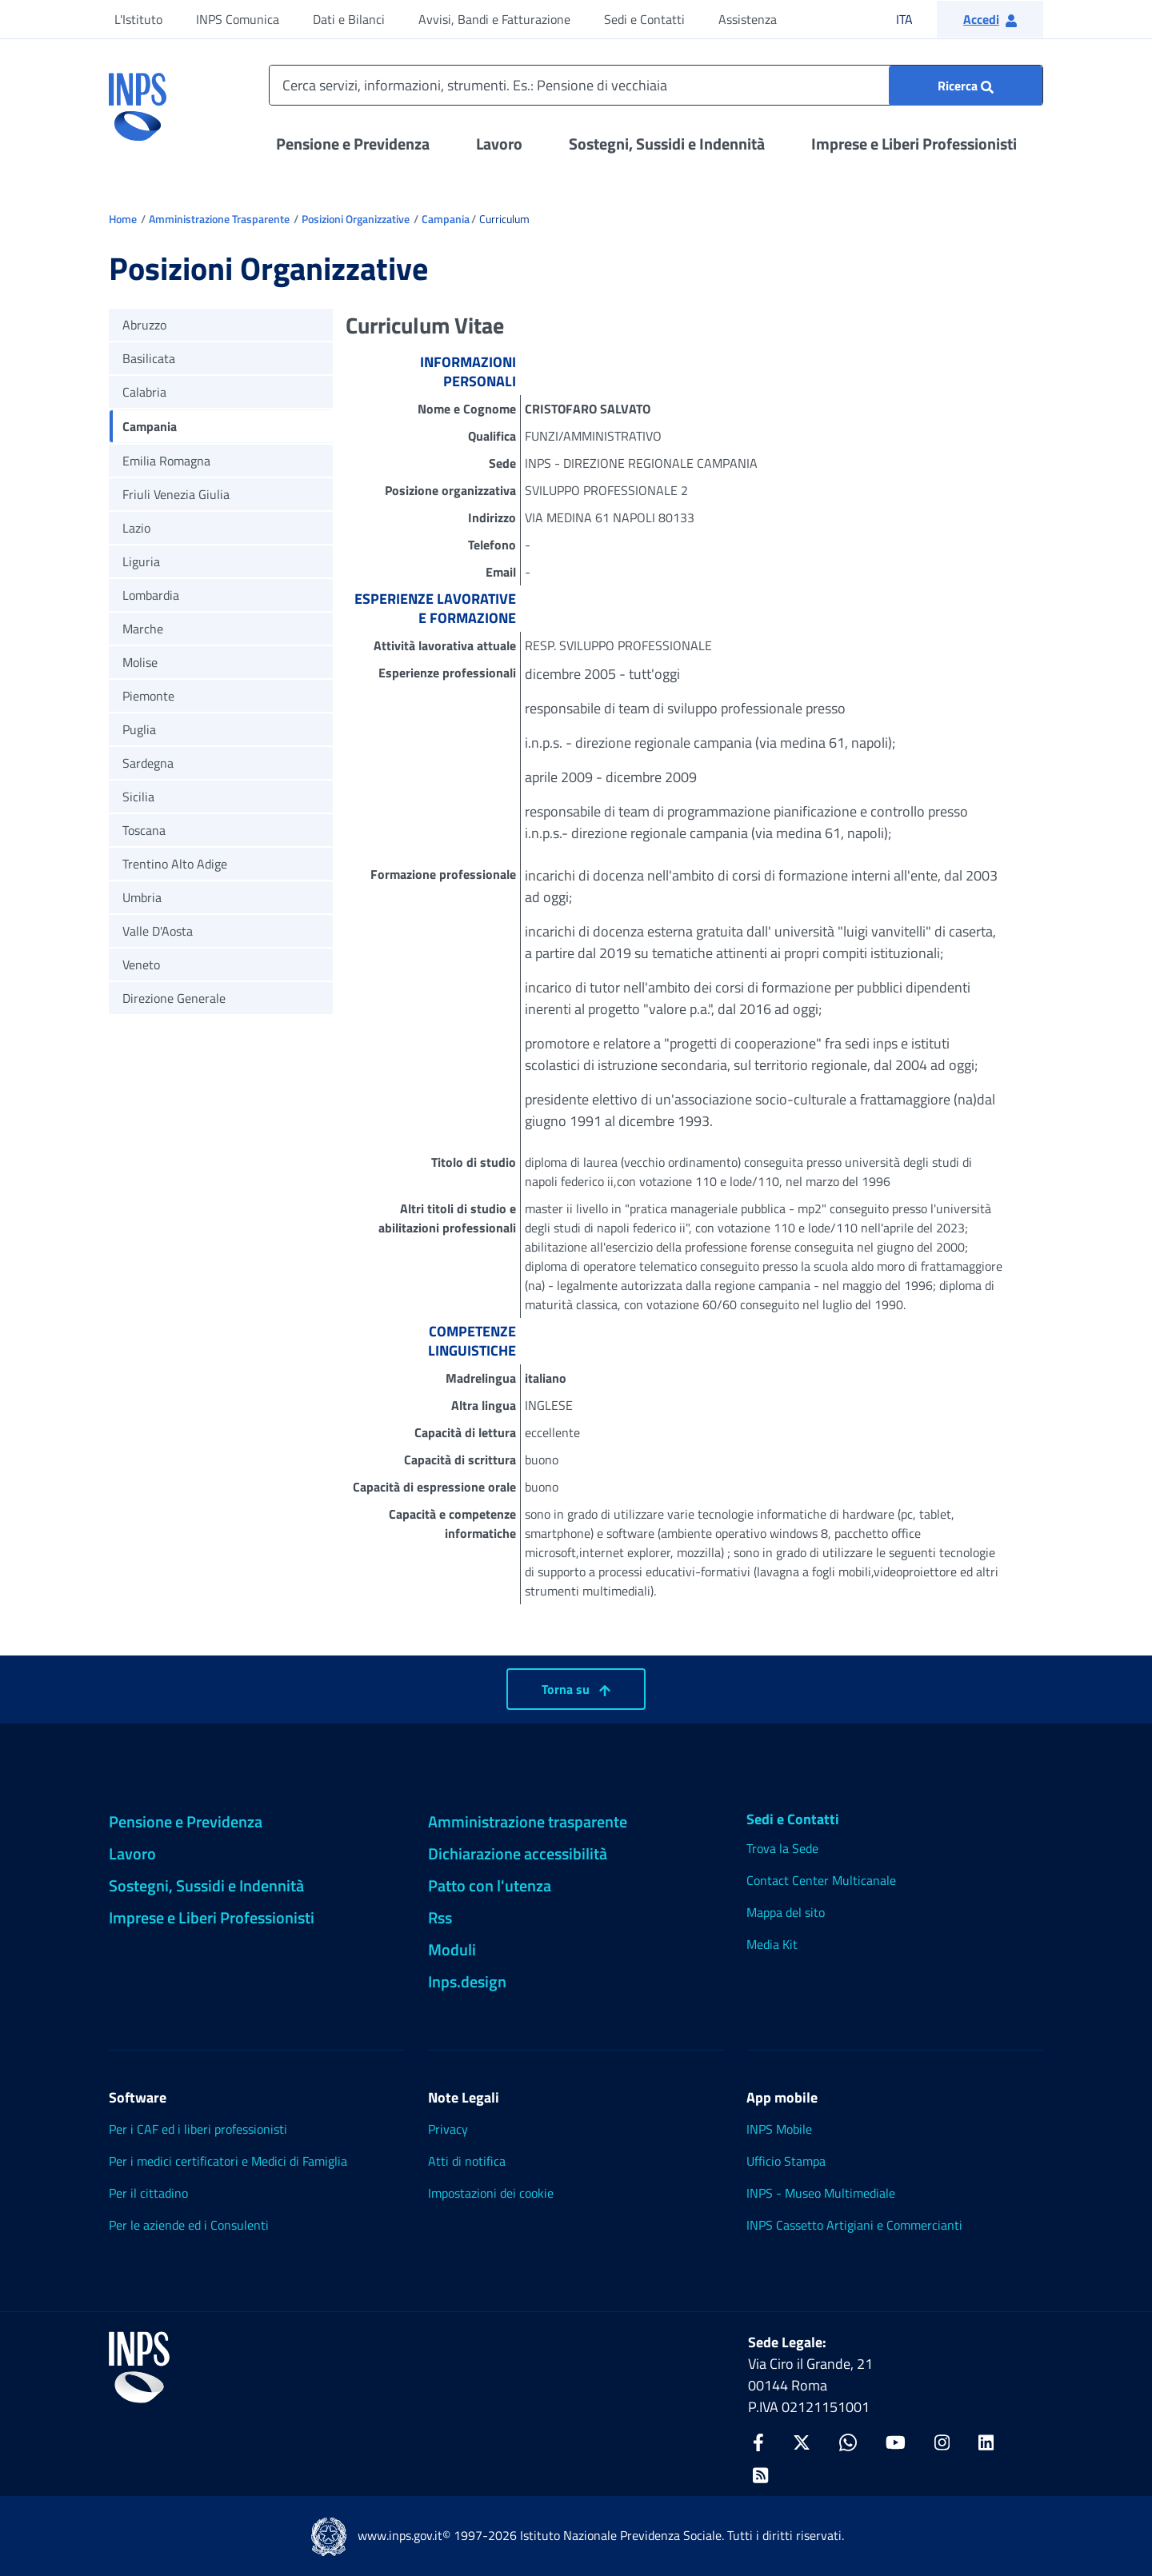 The width and height of the screenshot is (1152, 2576). What do you see at coordinates (448, 2129) in the screenshot?
I see `Privacy` at bounding box center [448, 2129].